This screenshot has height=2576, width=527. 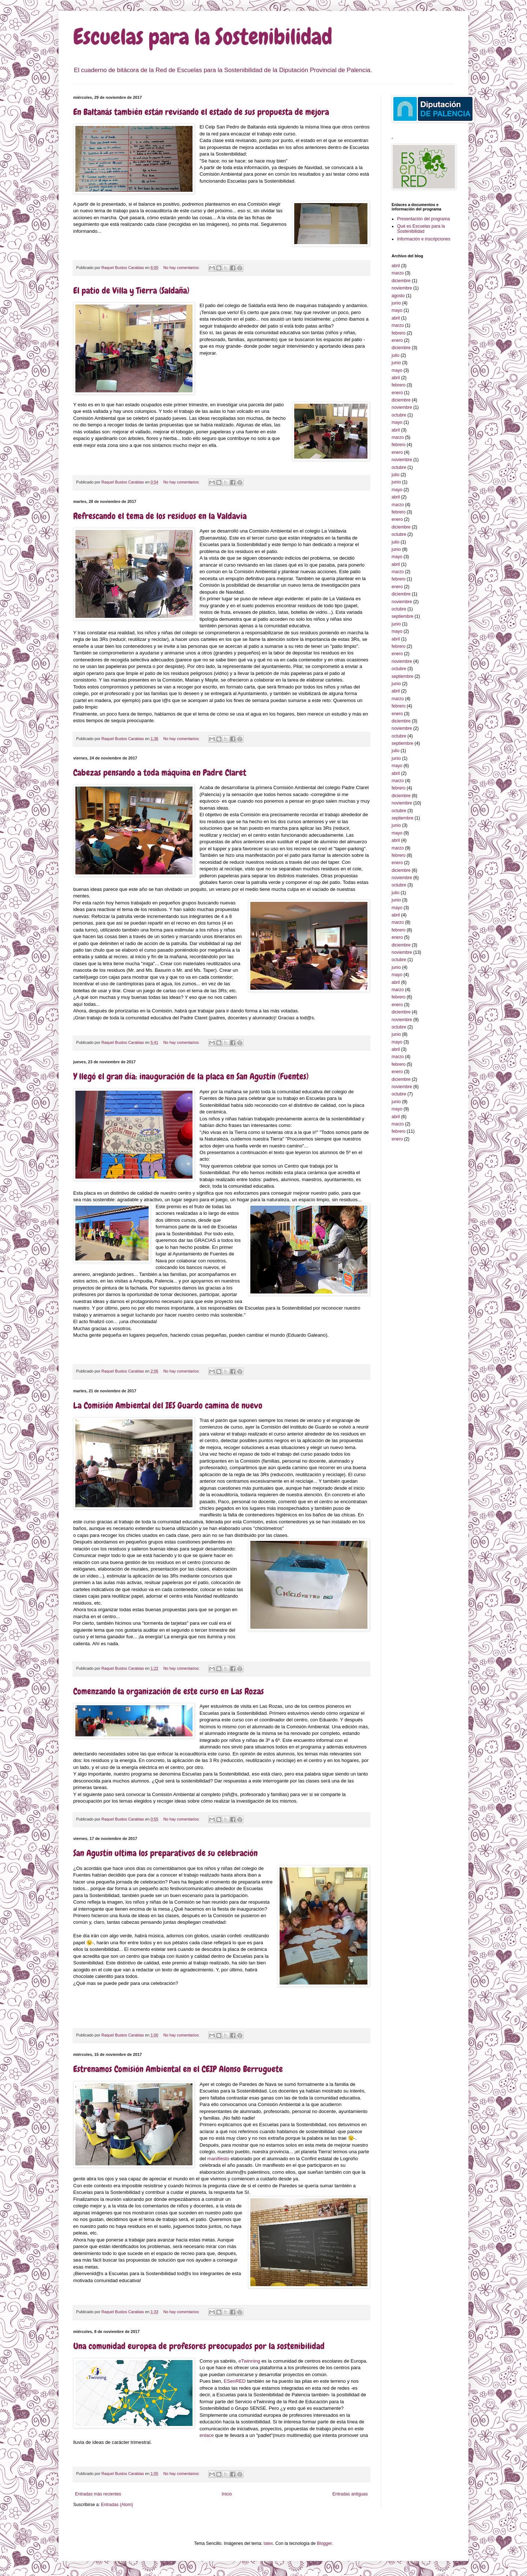 What do you see at coordinates (131, 290) in the screenshot?
I see `El patio de Villa y Tierra (Saldaña)` at bounding box center [131, 290].